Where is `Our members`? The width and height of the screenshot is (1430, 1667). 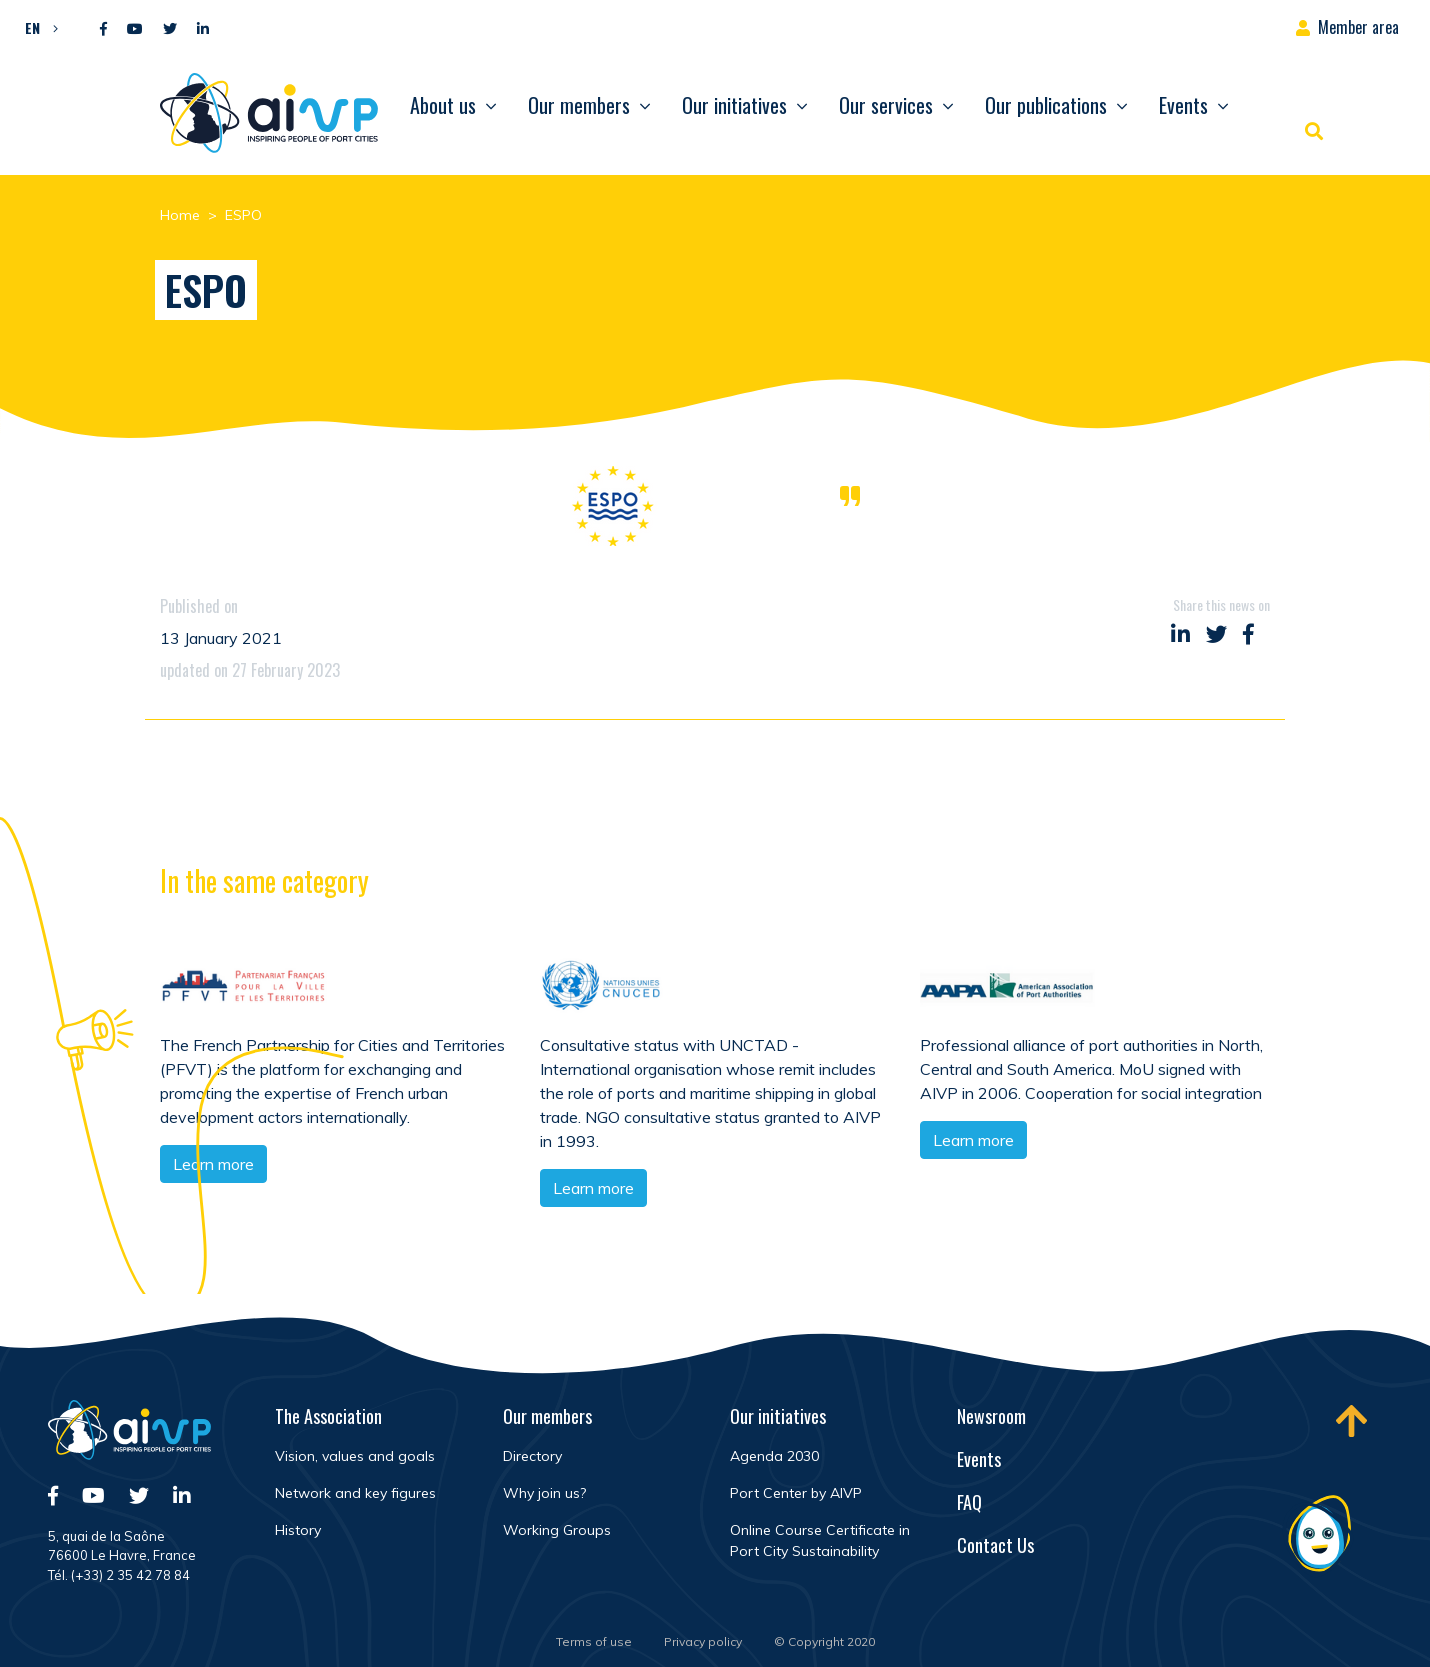
Our members is located at coordinates (579, 105).